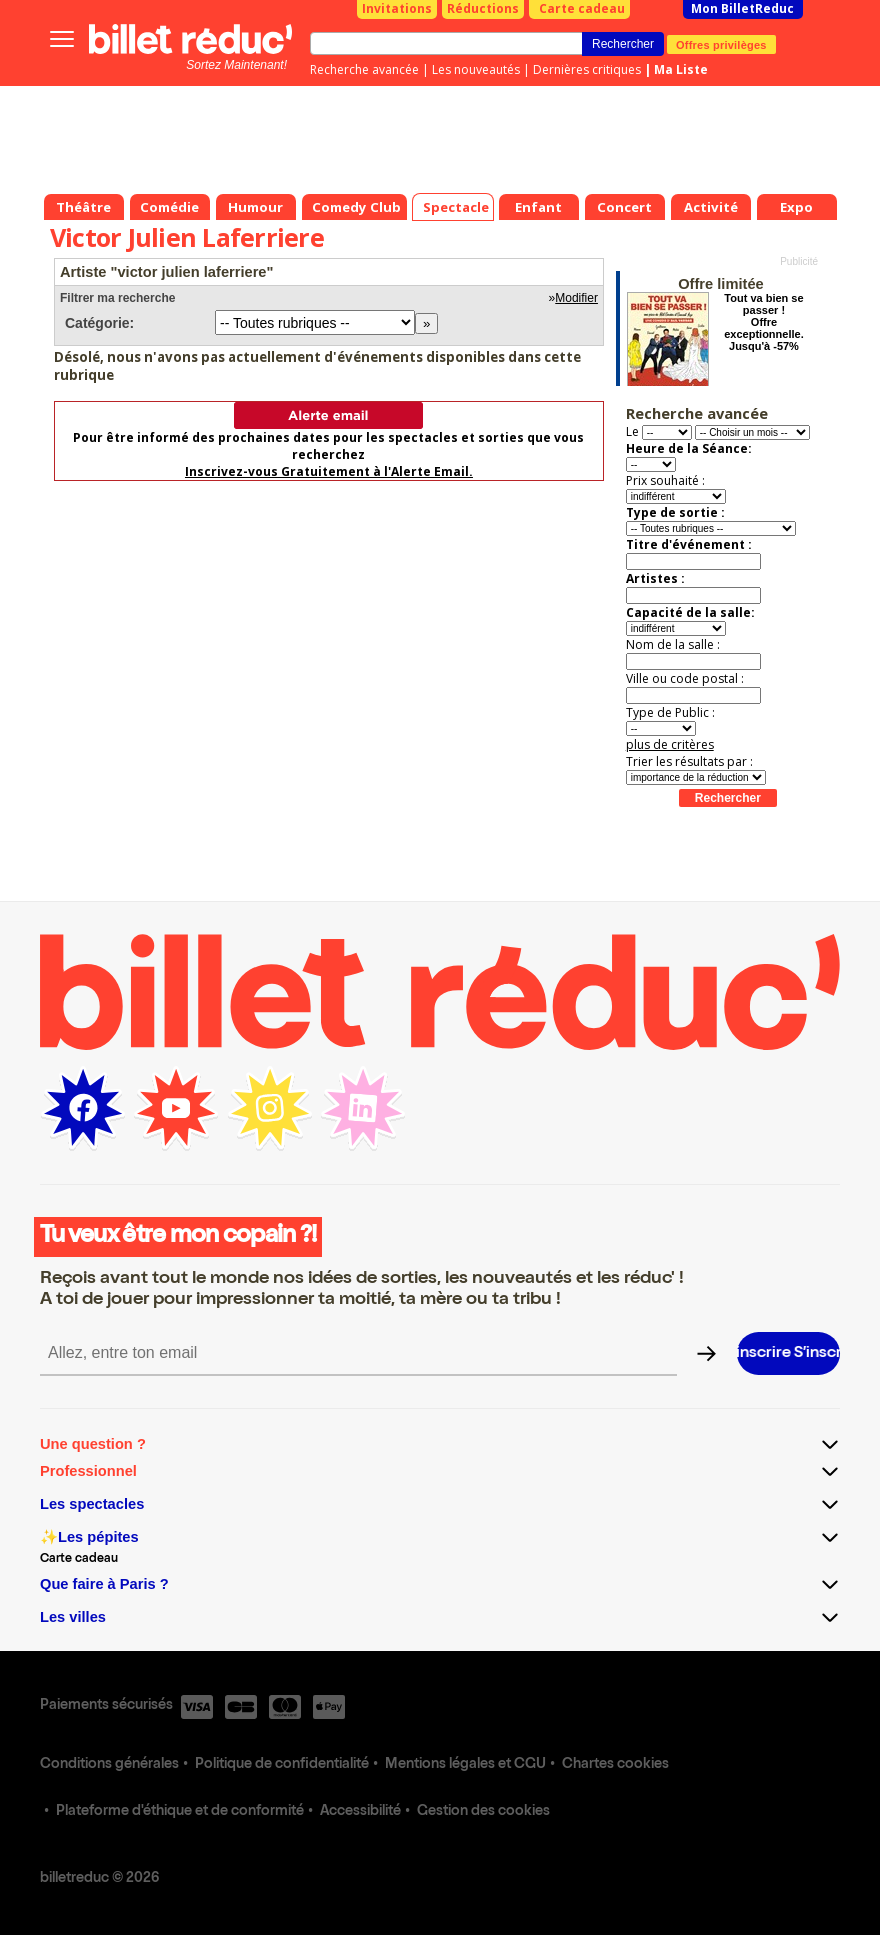 Image resolution: width=880 pixels, height=1945 pixels. Describe the element at coordinates (670, 744) in the screenshot. I see `plus de critères` at that location.